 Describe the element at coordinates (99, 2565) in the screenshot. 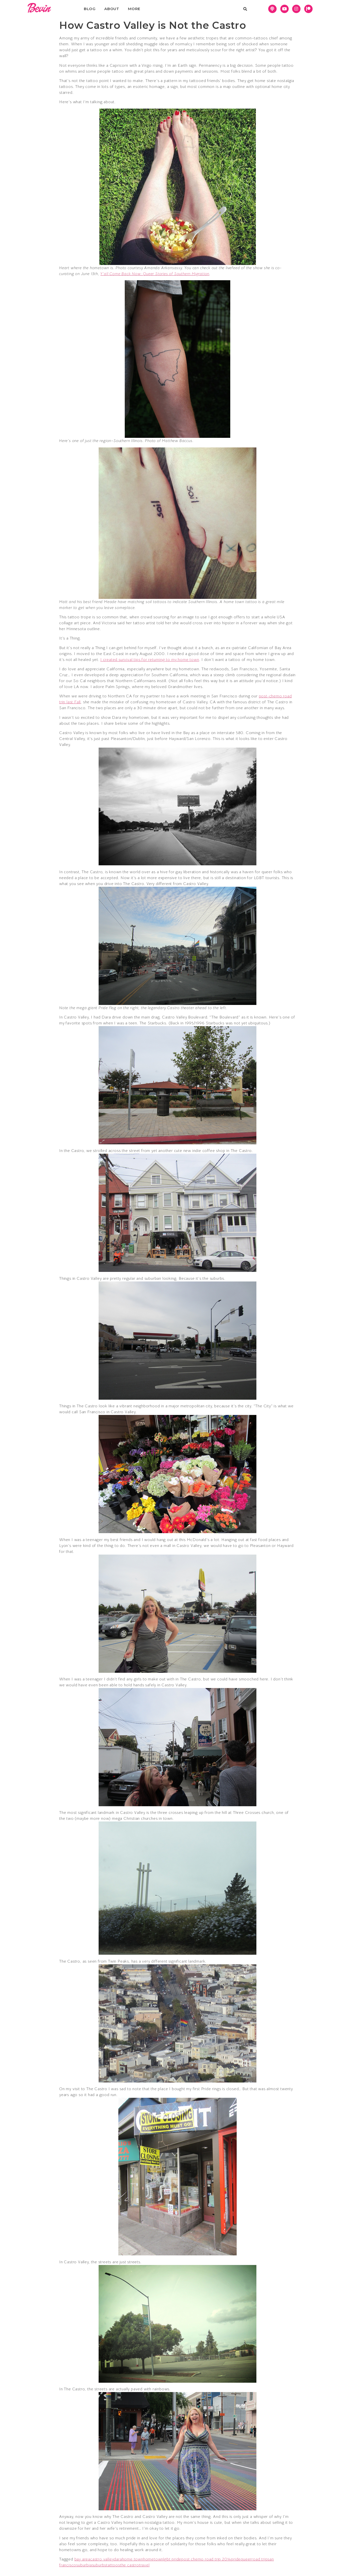

I see `suburbs` at that location.